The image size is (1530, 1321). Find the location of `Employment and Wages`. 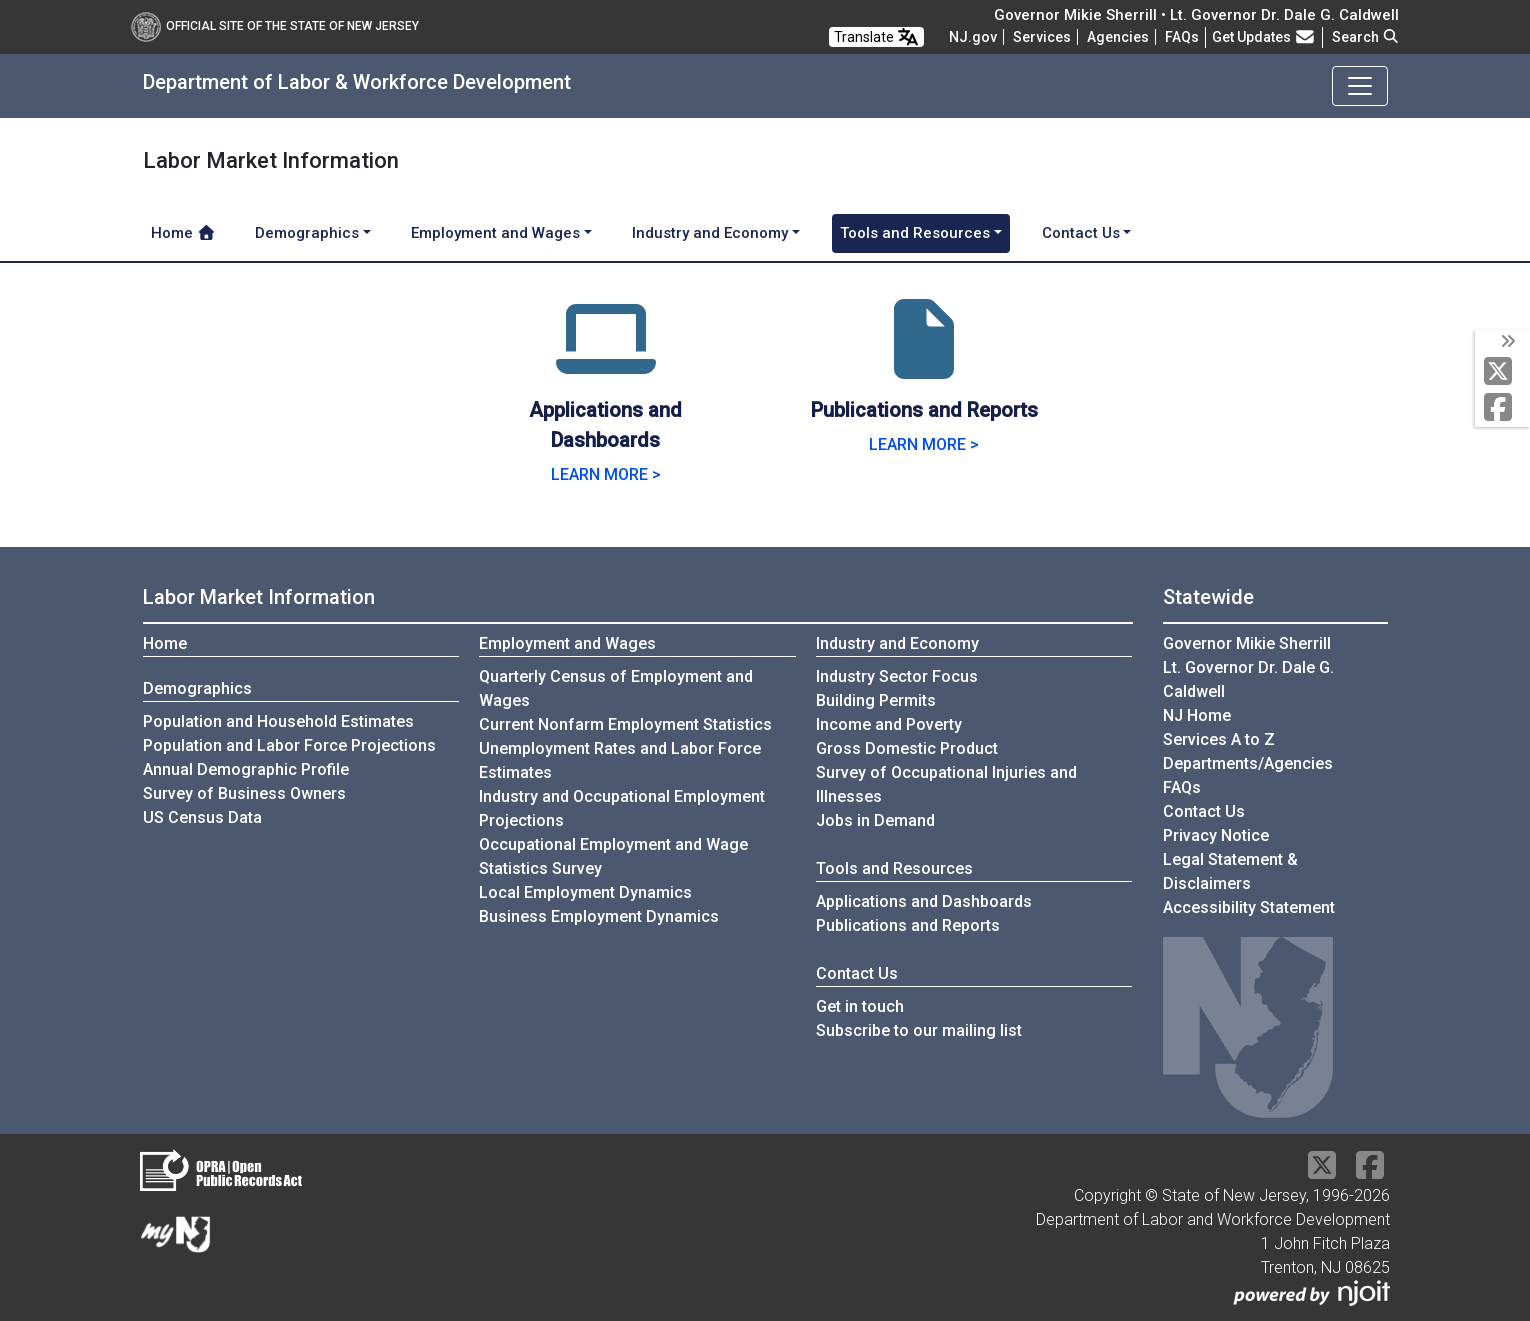

Employment and Wages is located at coordinates (567, 643).